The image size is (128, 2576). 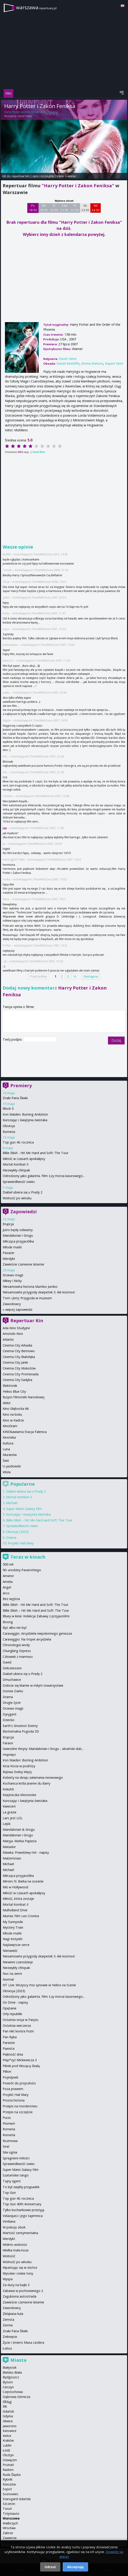 I want to click on Niesamowite przygody skarpetek 3. Ale kosmos!, so click(x=39, y=1292).